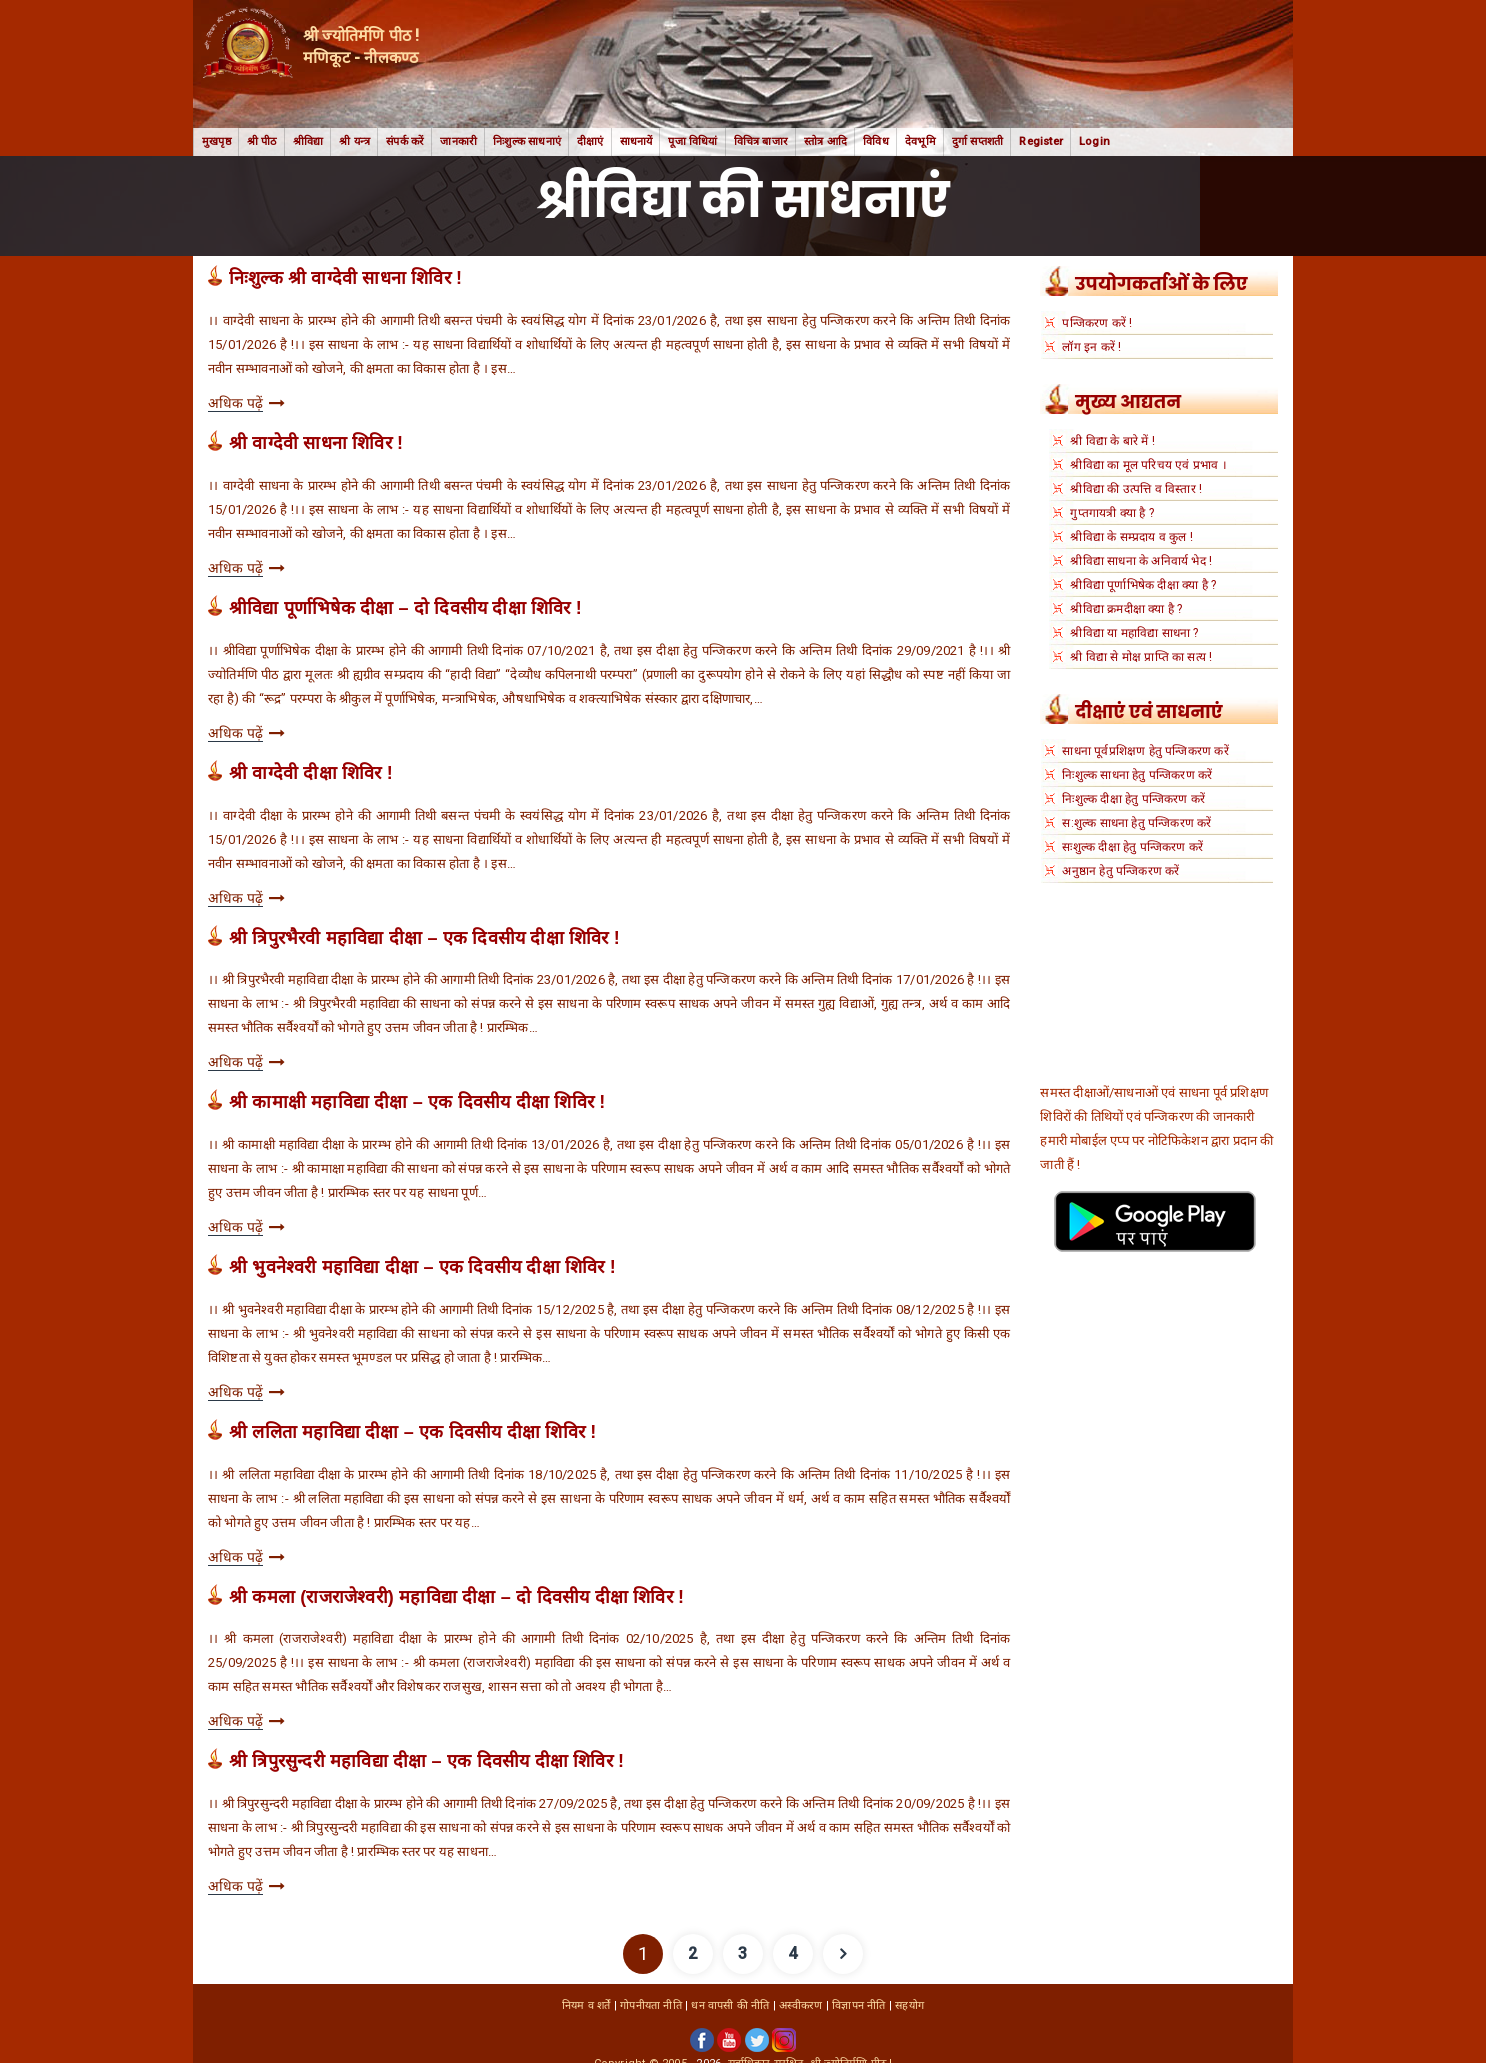 This screenshot has width=1486, height=2063. I want to click on निःशुल्क साधनाएं, so click(527, 141).